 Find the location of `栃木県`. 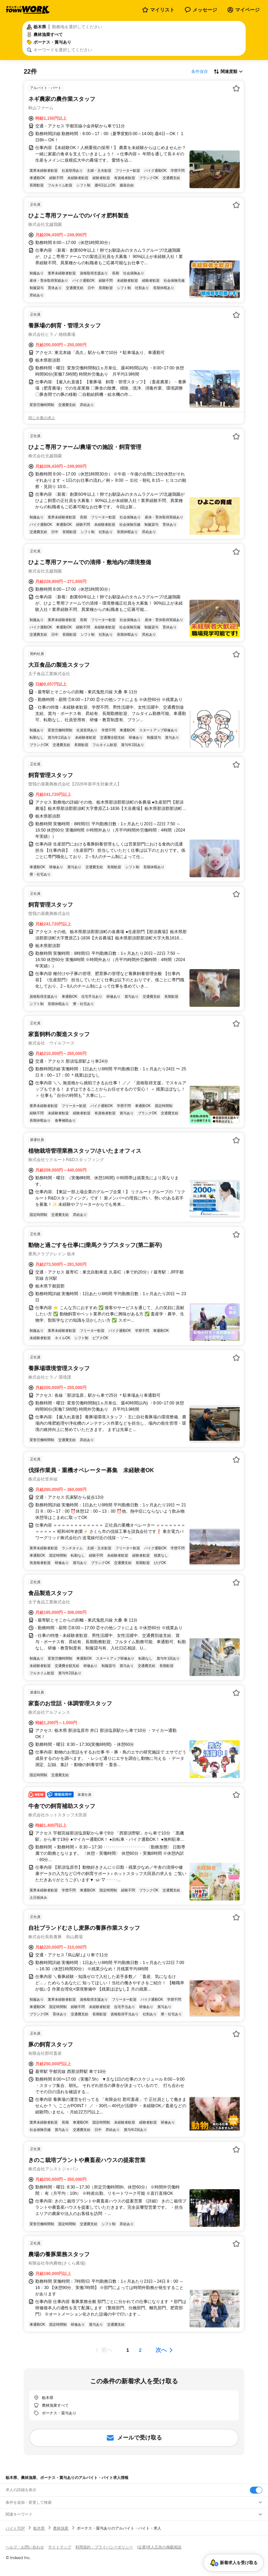

栃木県 is located at coordinates (39, 2528).